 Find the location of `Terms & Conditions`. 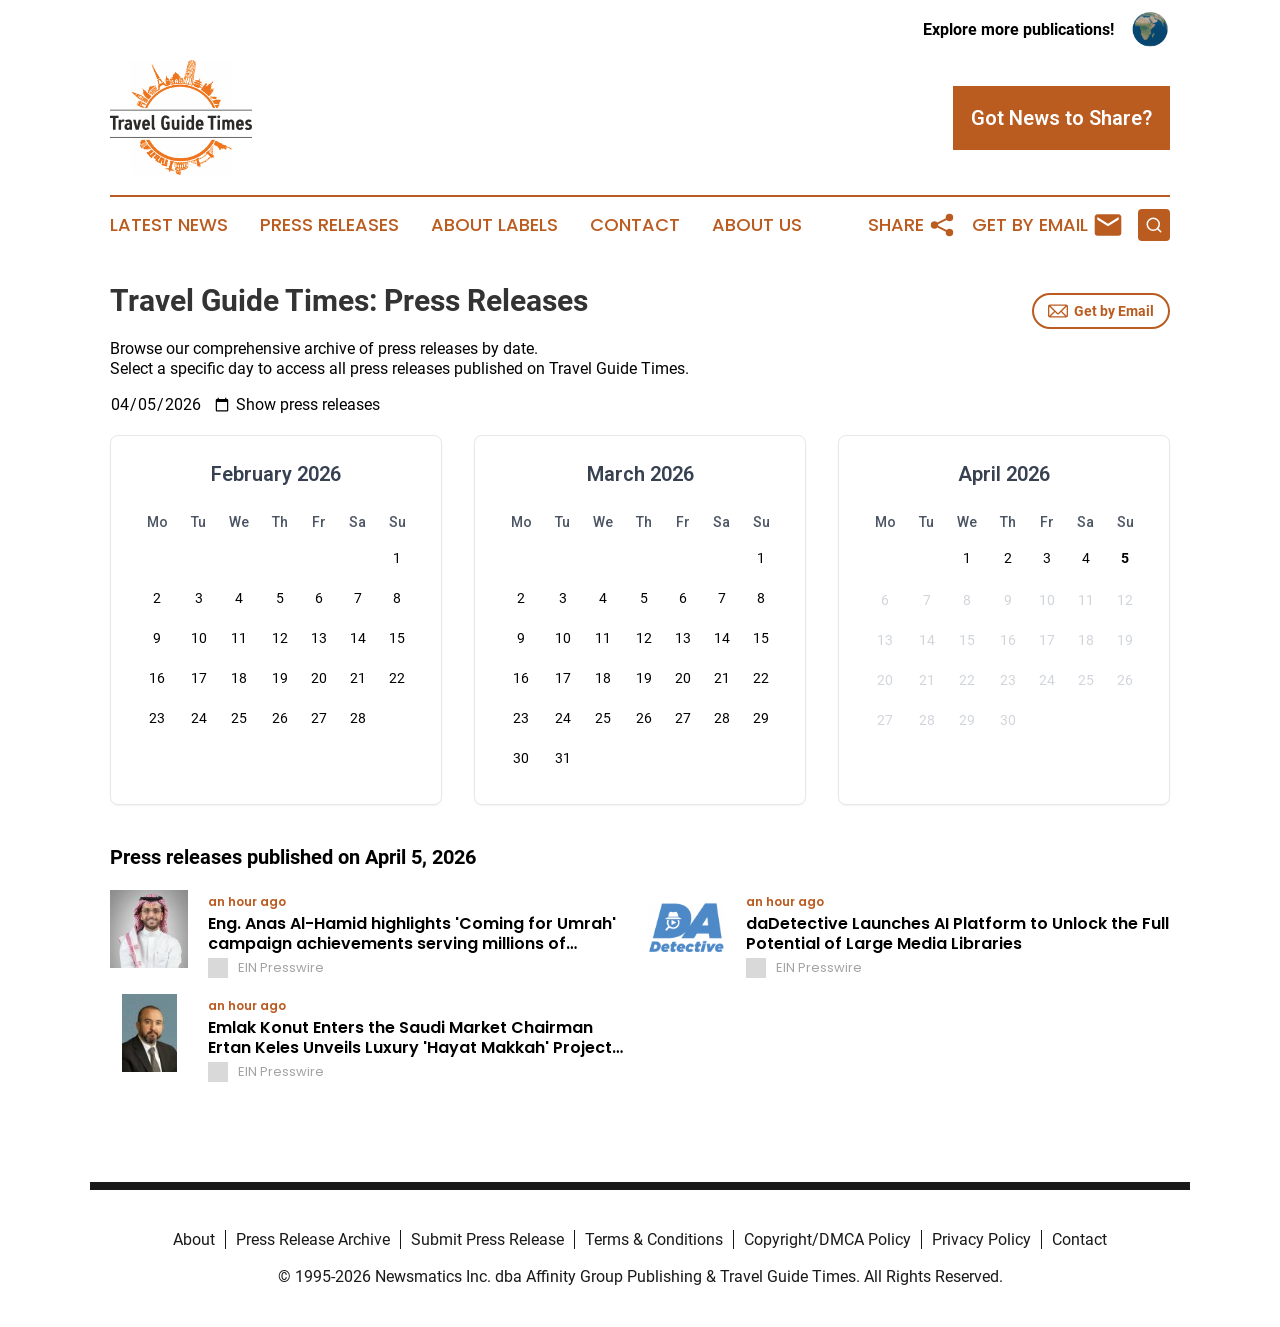

Terms & Conditions is located at coordinates (654, 1239).